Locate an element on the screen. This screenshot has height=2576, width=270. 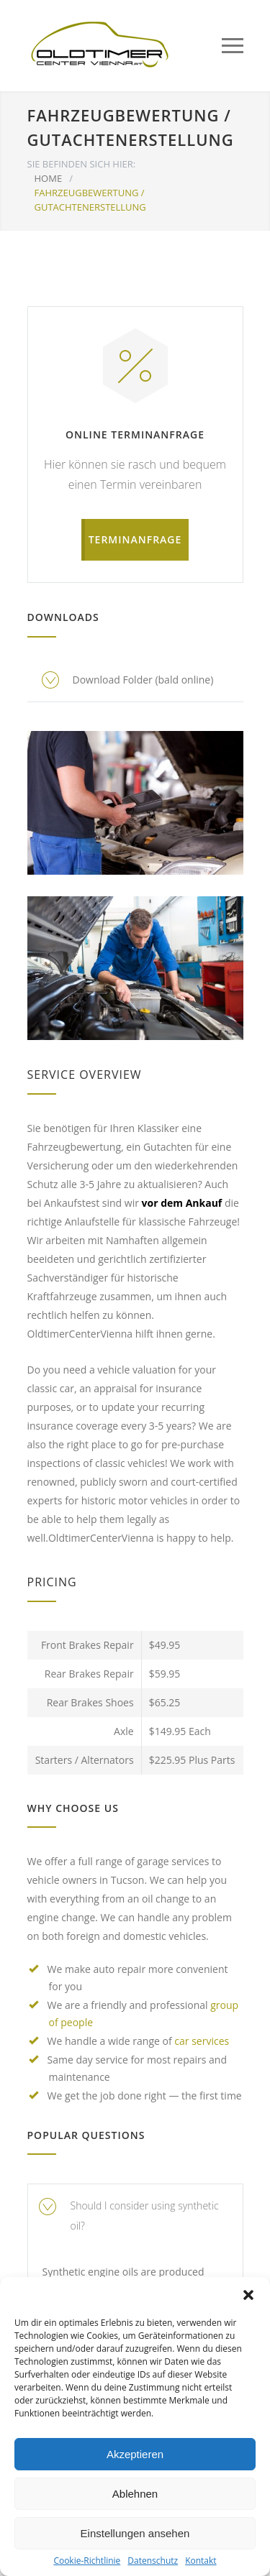
[tab] is located at coordinates (135, 2216).